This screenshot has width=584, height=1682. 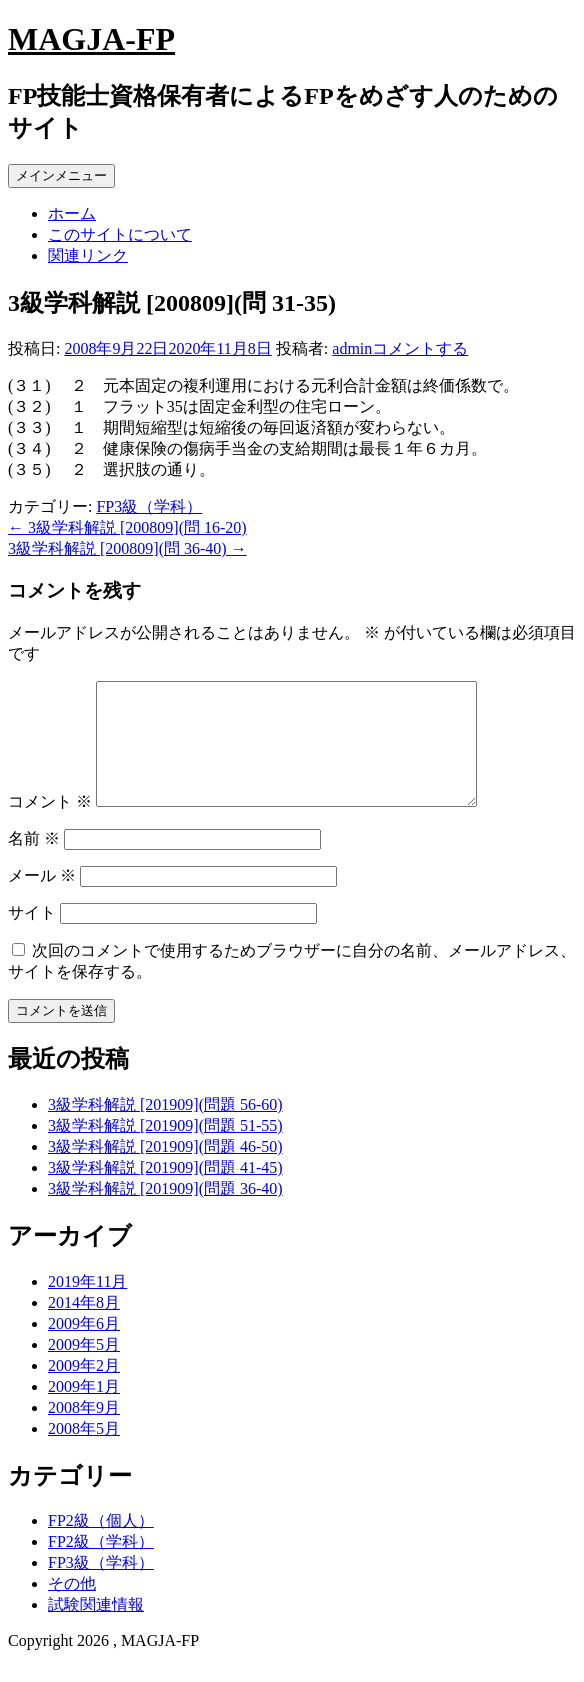 What do you see at coordinates (165, 1149) in the screenshot?
I see `3級学科解説 [201909](問題 51-55)` at bounding box center [165, 1149].